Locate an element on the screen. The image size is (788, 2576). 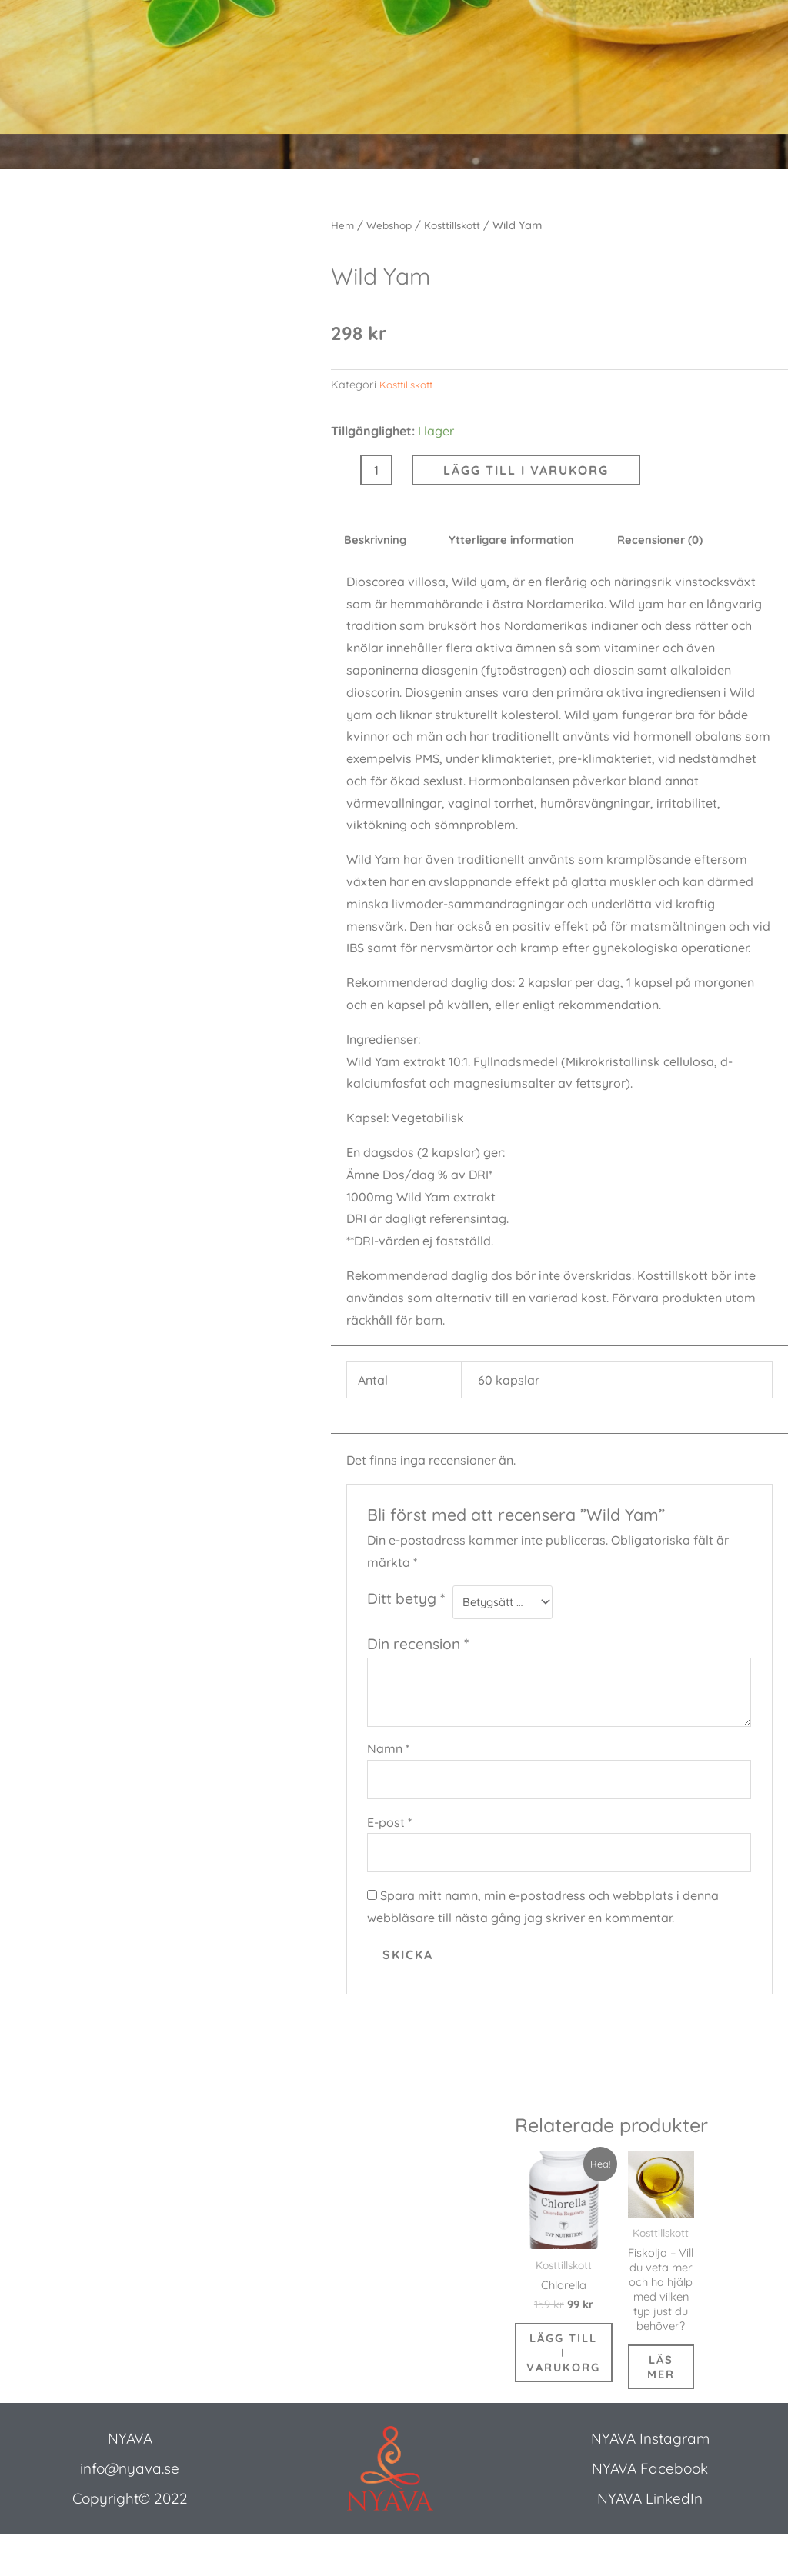
Läs mer [Läs mer om ”Fiskolja - Vill du veta mer och ha hjälp med vilken typ just du behöver?”] is located at coordinates (674, 2405).